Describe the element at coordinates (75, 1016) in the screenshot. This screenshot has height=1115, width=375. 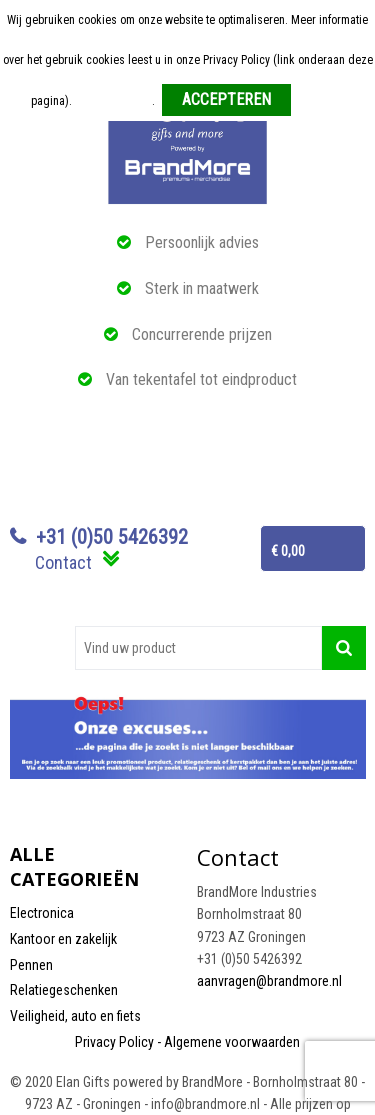
I see `Veiligheid, auto en fiets` at that location.